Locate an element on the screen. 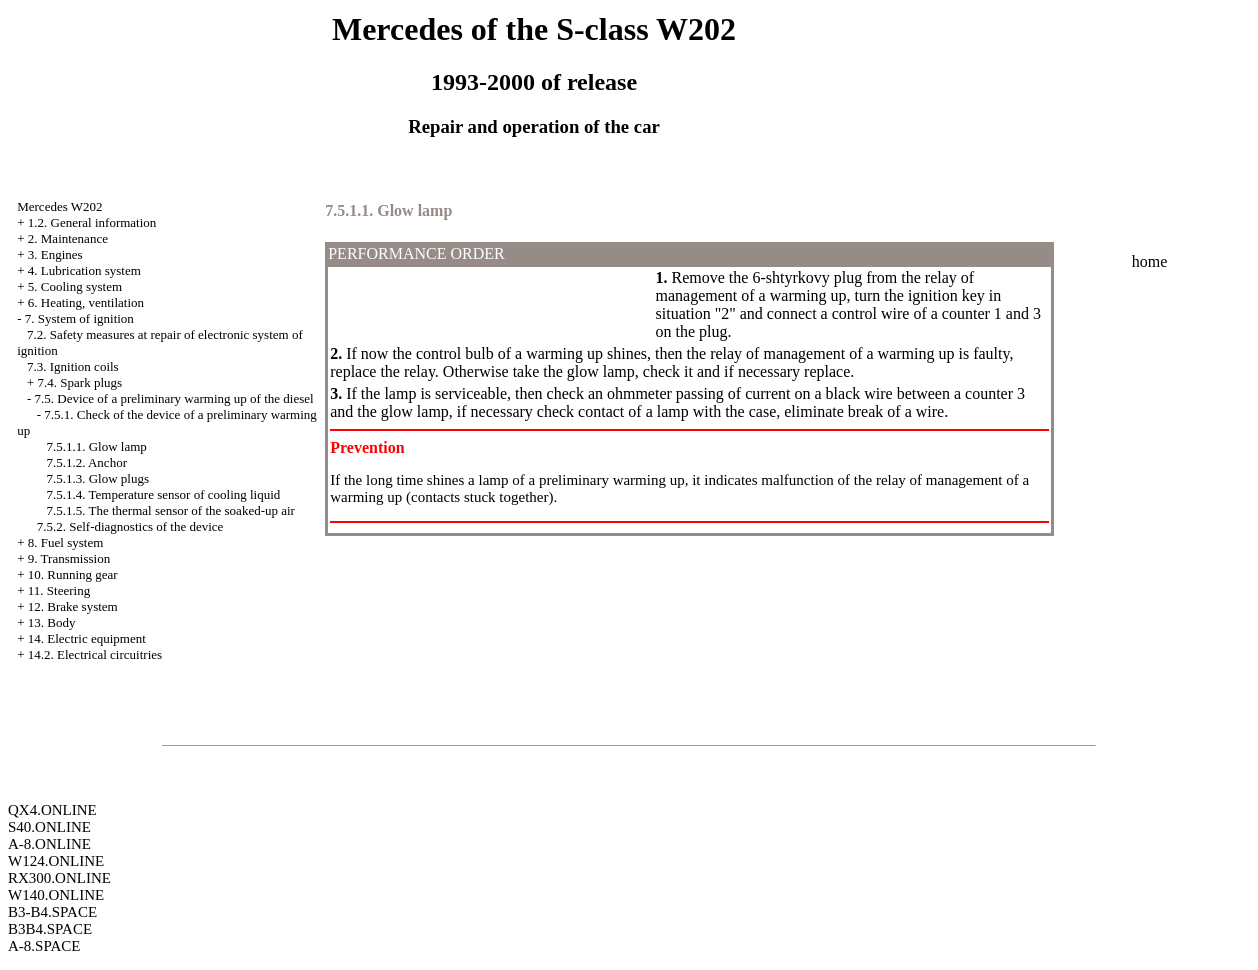  10. Running gear is located at coordinates (73, 574).